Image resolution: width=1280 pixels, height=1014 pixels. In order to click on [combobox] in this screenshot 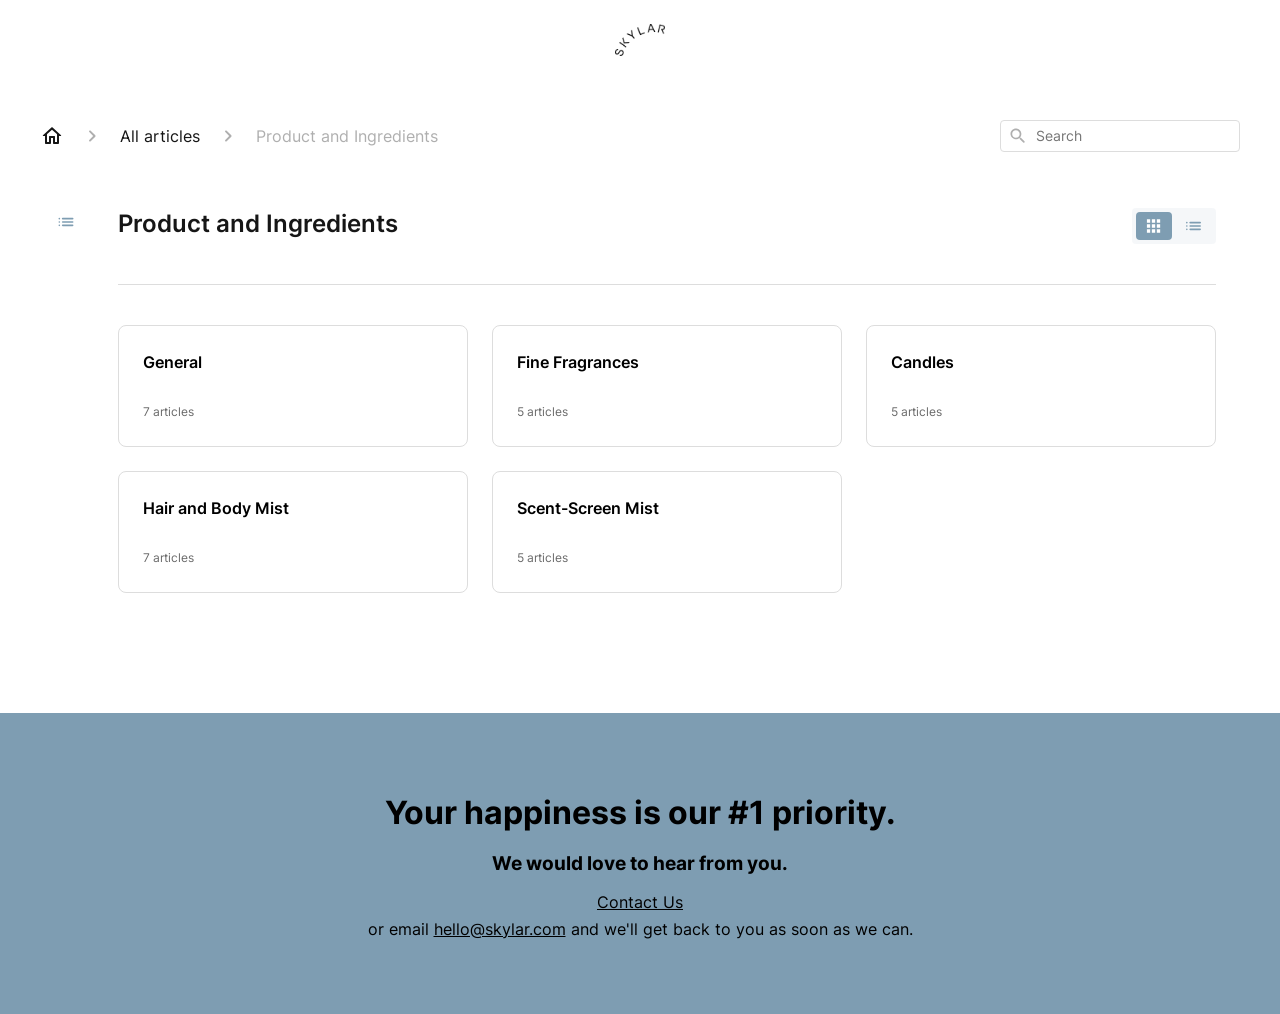, I will do `click(1120, 136)`.